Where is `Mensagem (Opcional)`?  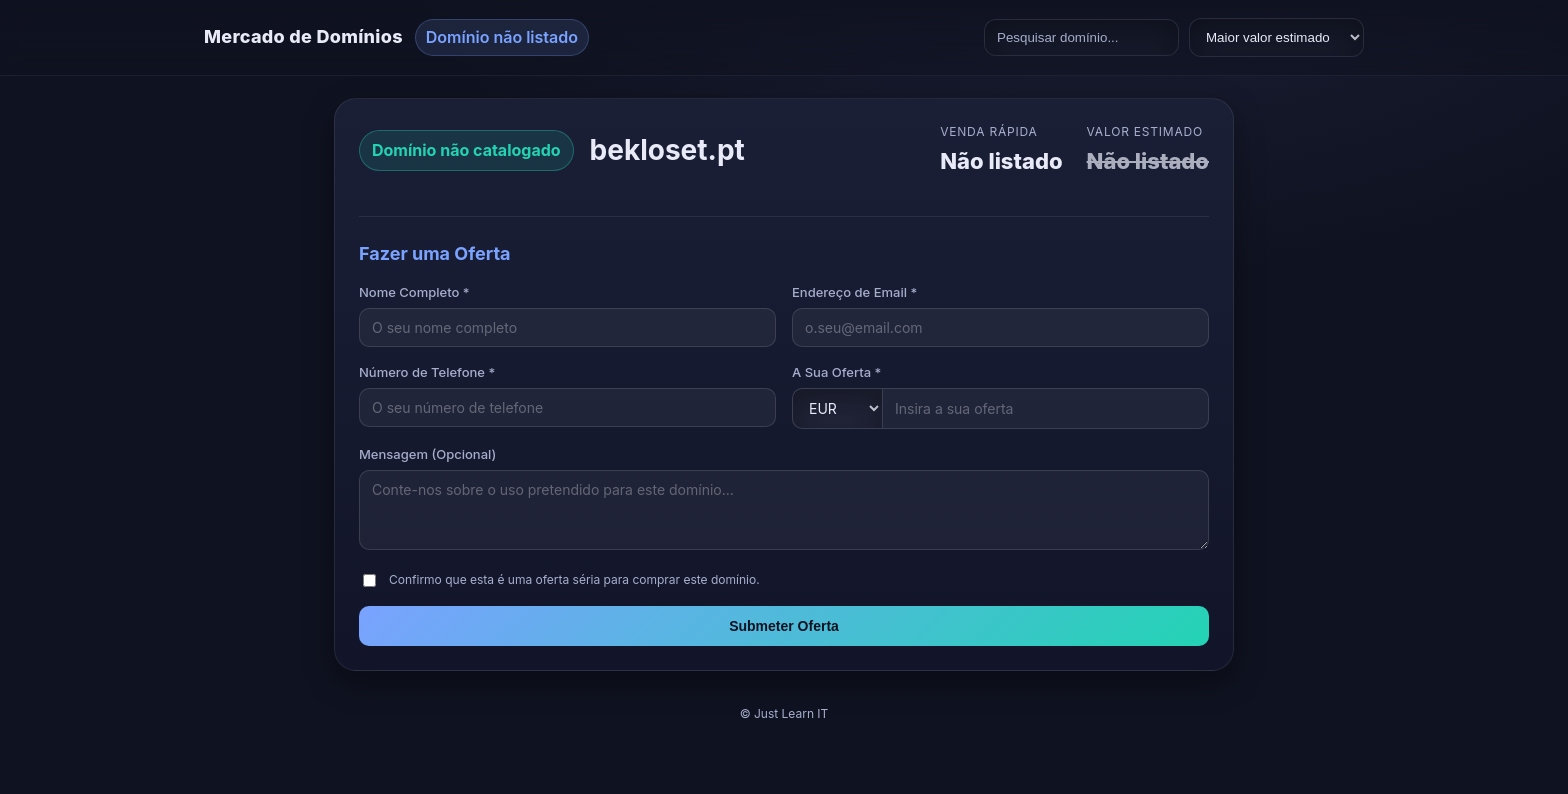
Mensagem (Opcional) is located at coordinates (427, 454).